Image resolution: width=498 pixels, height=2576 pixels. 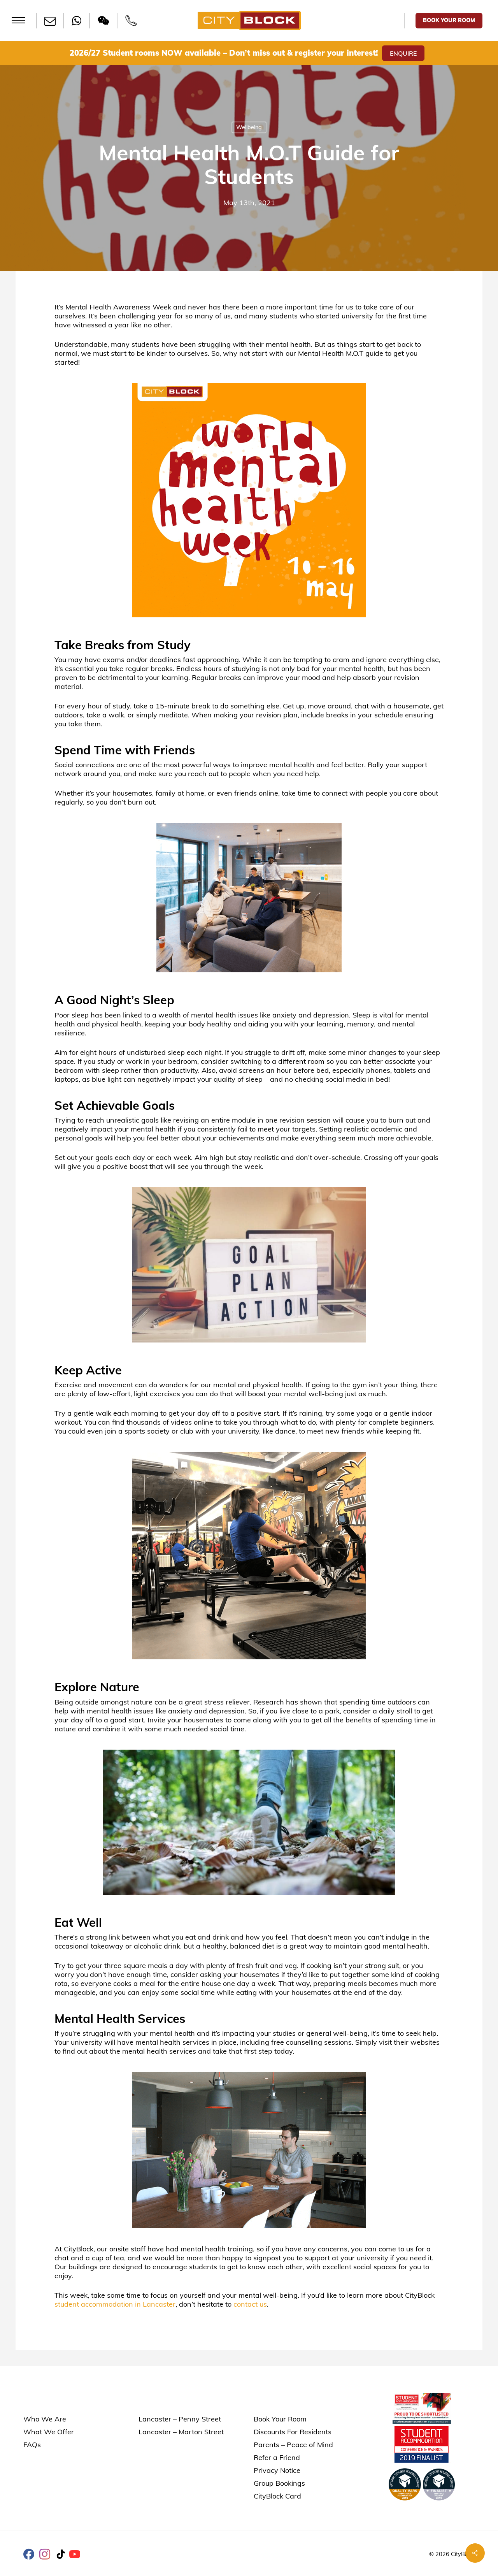 I want to click on Lancaster – Penny Street, so click(x=180, y=2418).